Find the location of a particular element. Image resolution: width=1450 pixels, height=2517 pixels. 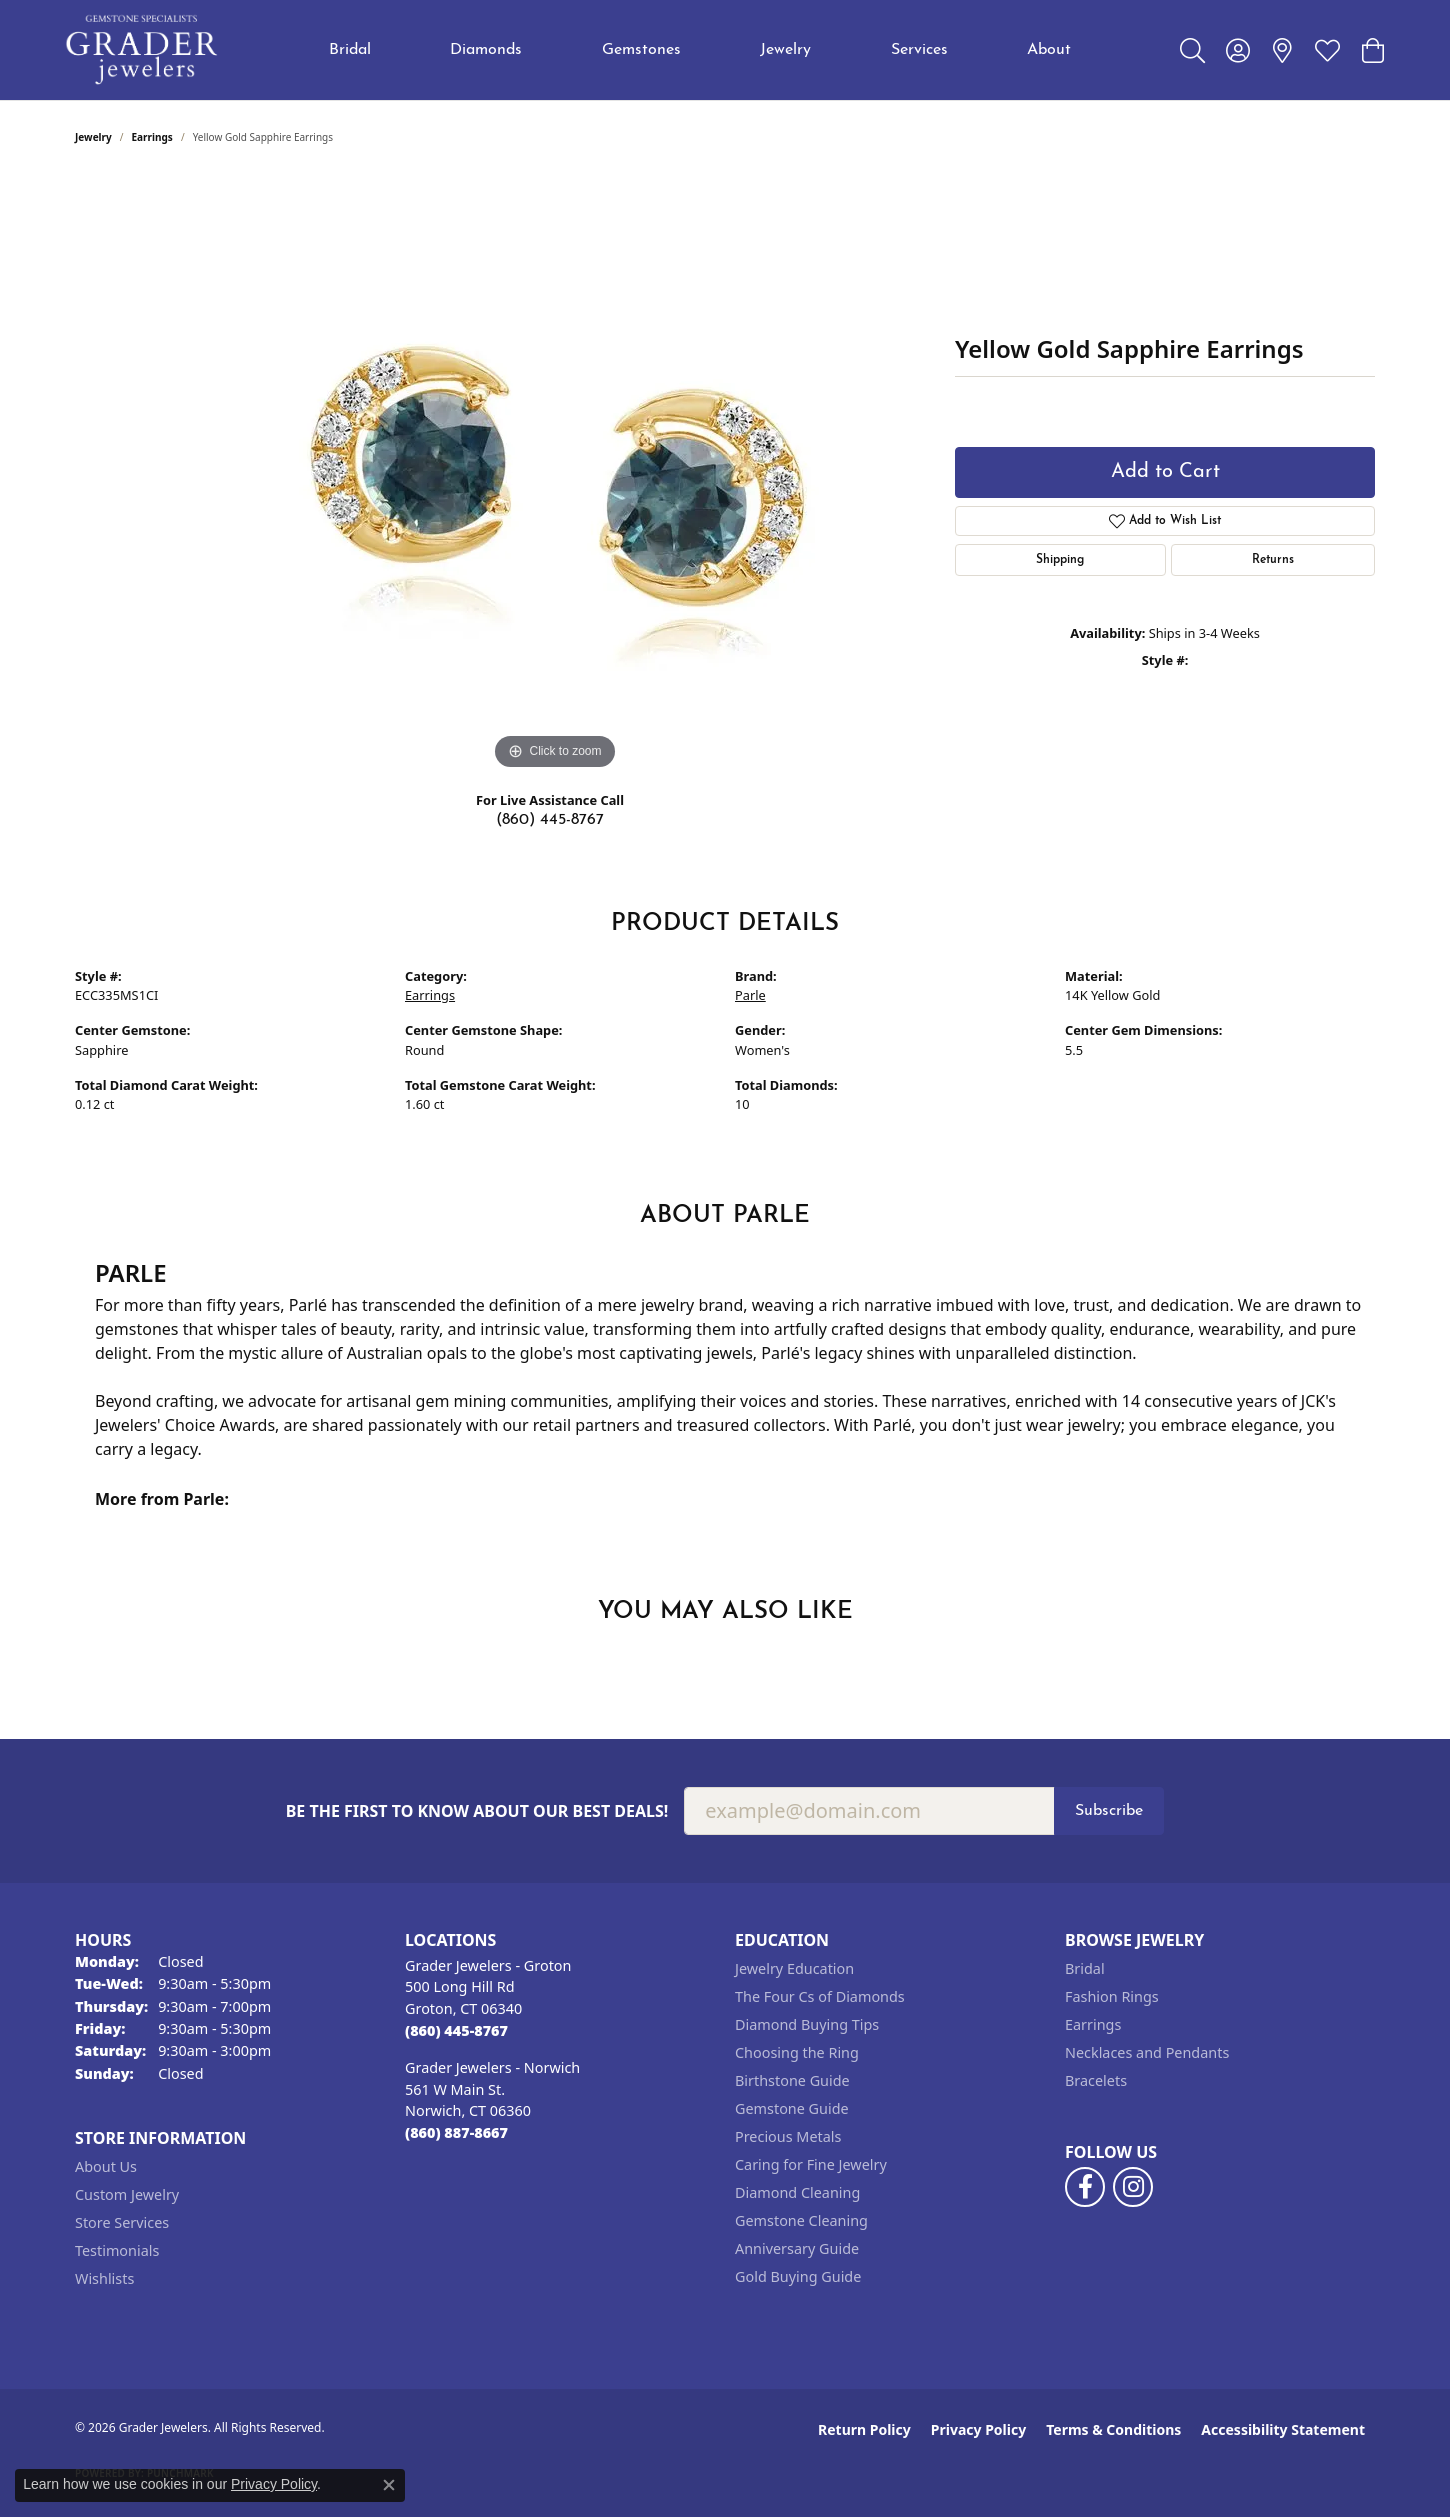

Earrings [menuitem] is located at coordinates (1093, 2024).